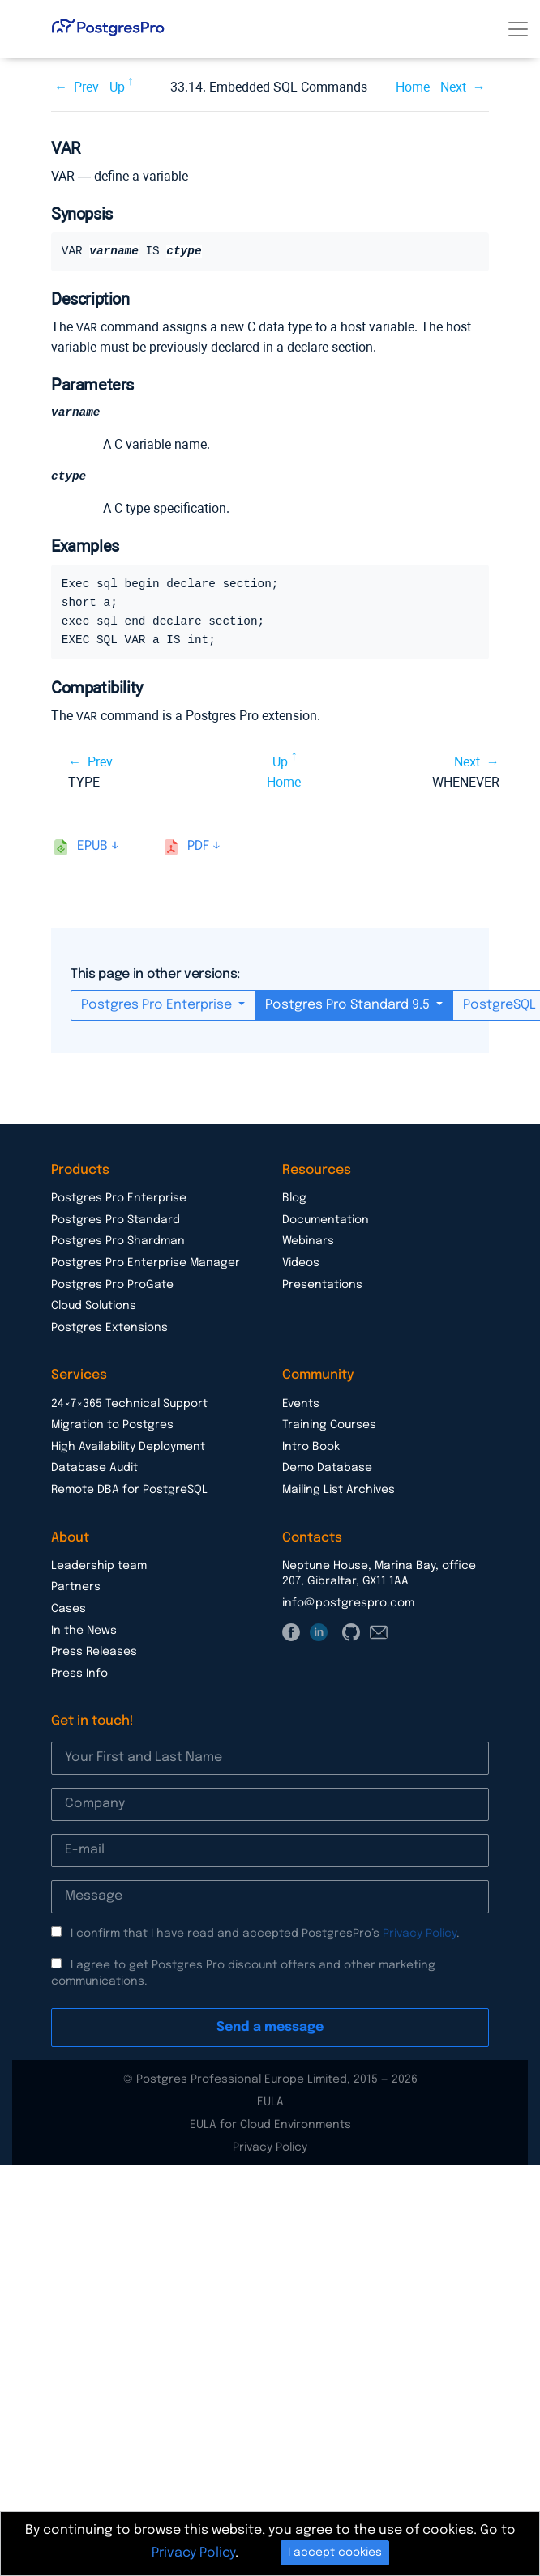 The height and width of the screenshot is (2576, 540). I want to click on Videos, so click(300, 1263).